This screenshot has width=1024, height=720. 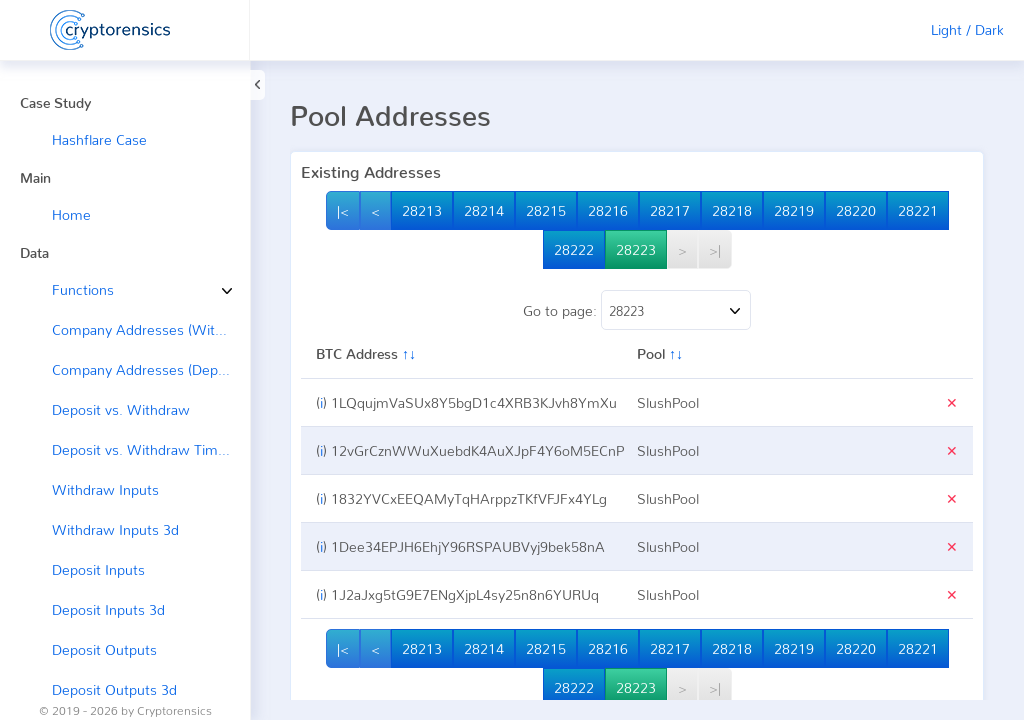 What do you see at coordinates (151, 369) in the screenshot?
I see `Company Addresses (Deposit ←)` at bounding box center [151, 369].